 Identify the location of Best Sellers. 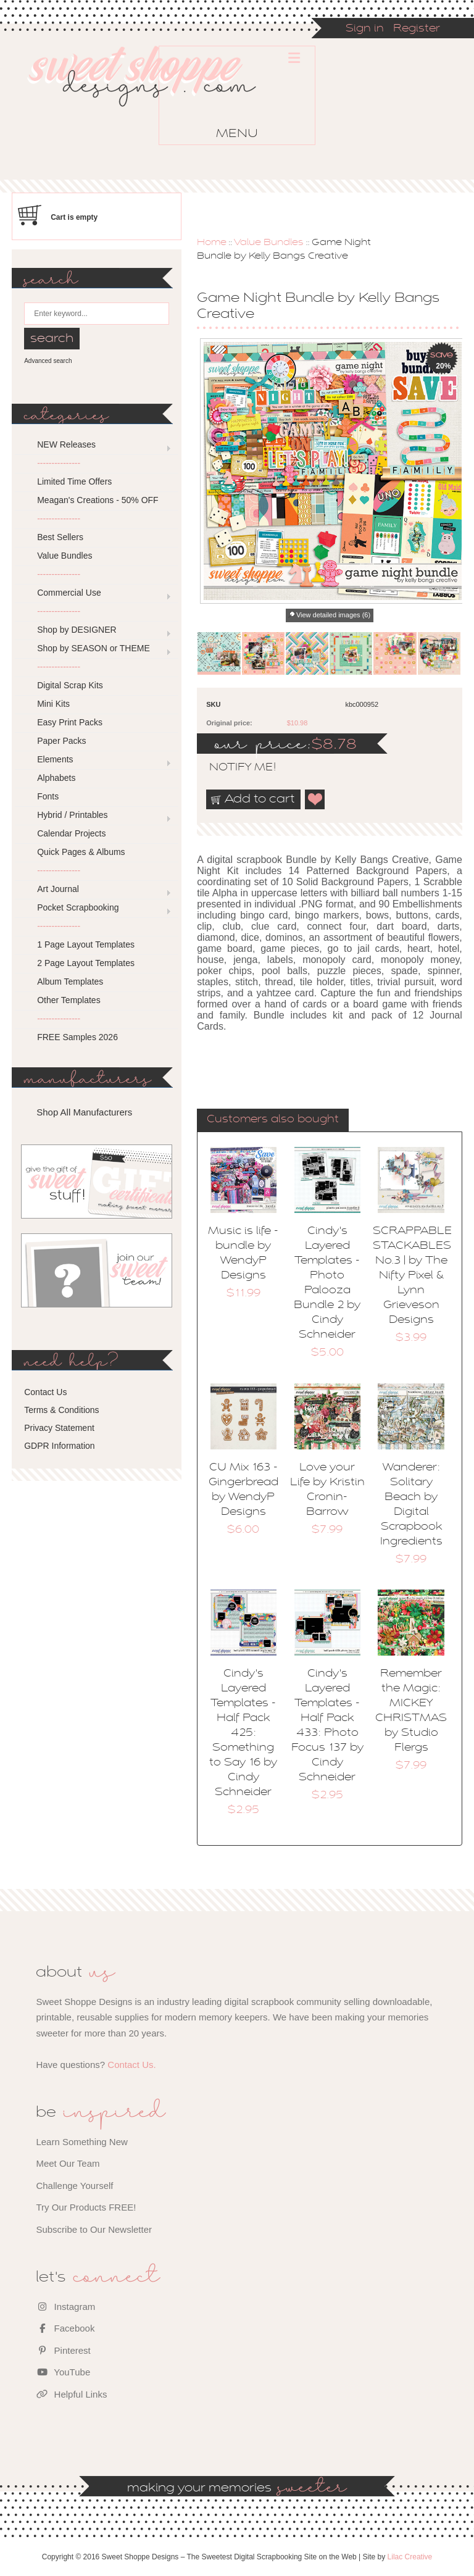
(60, 537).